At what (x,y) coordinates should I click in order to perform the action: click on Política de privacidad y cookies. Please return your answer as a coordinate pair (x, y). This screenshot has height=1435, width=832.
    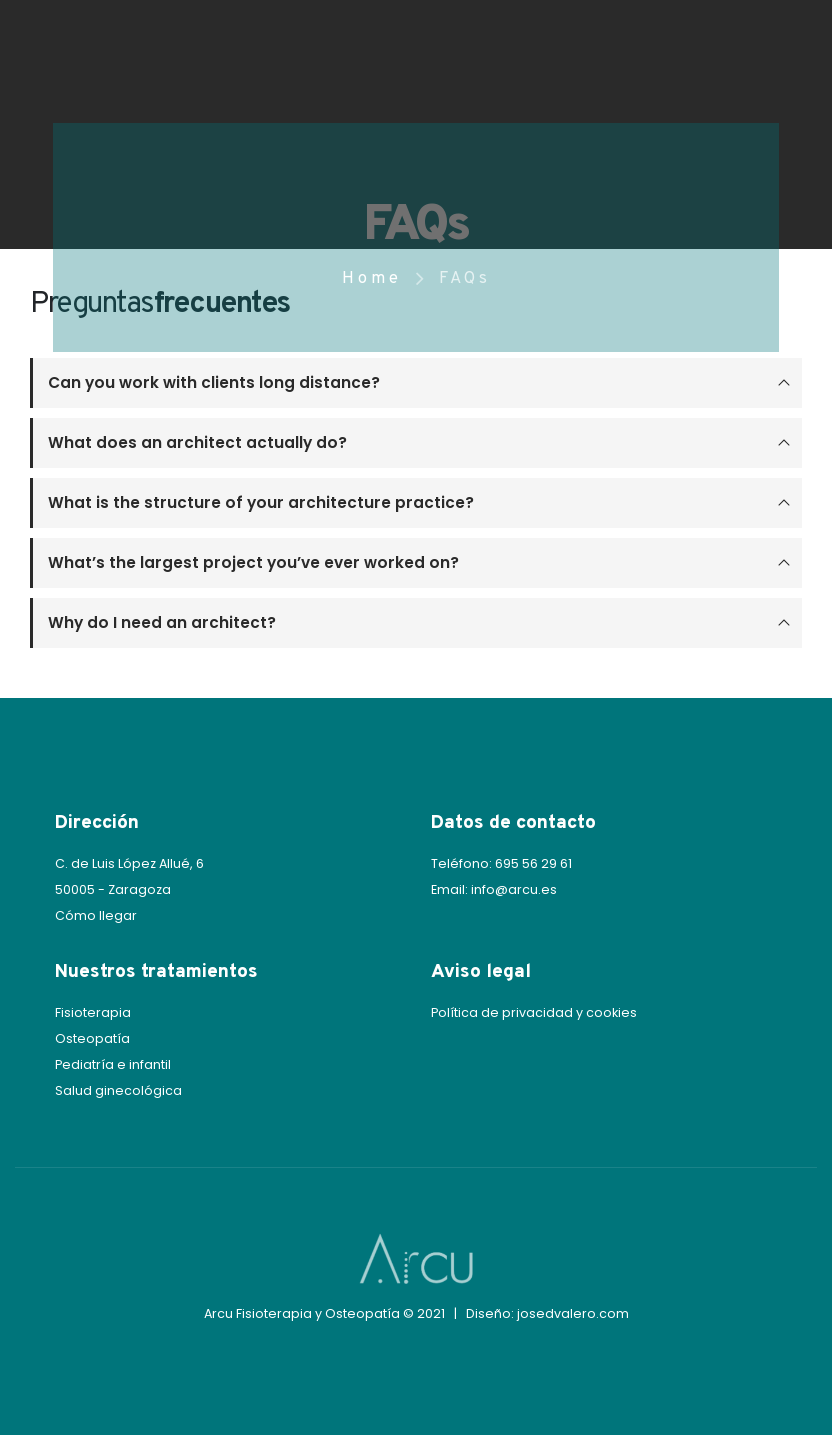
    Looking at the image, I should click on (534, 1012).